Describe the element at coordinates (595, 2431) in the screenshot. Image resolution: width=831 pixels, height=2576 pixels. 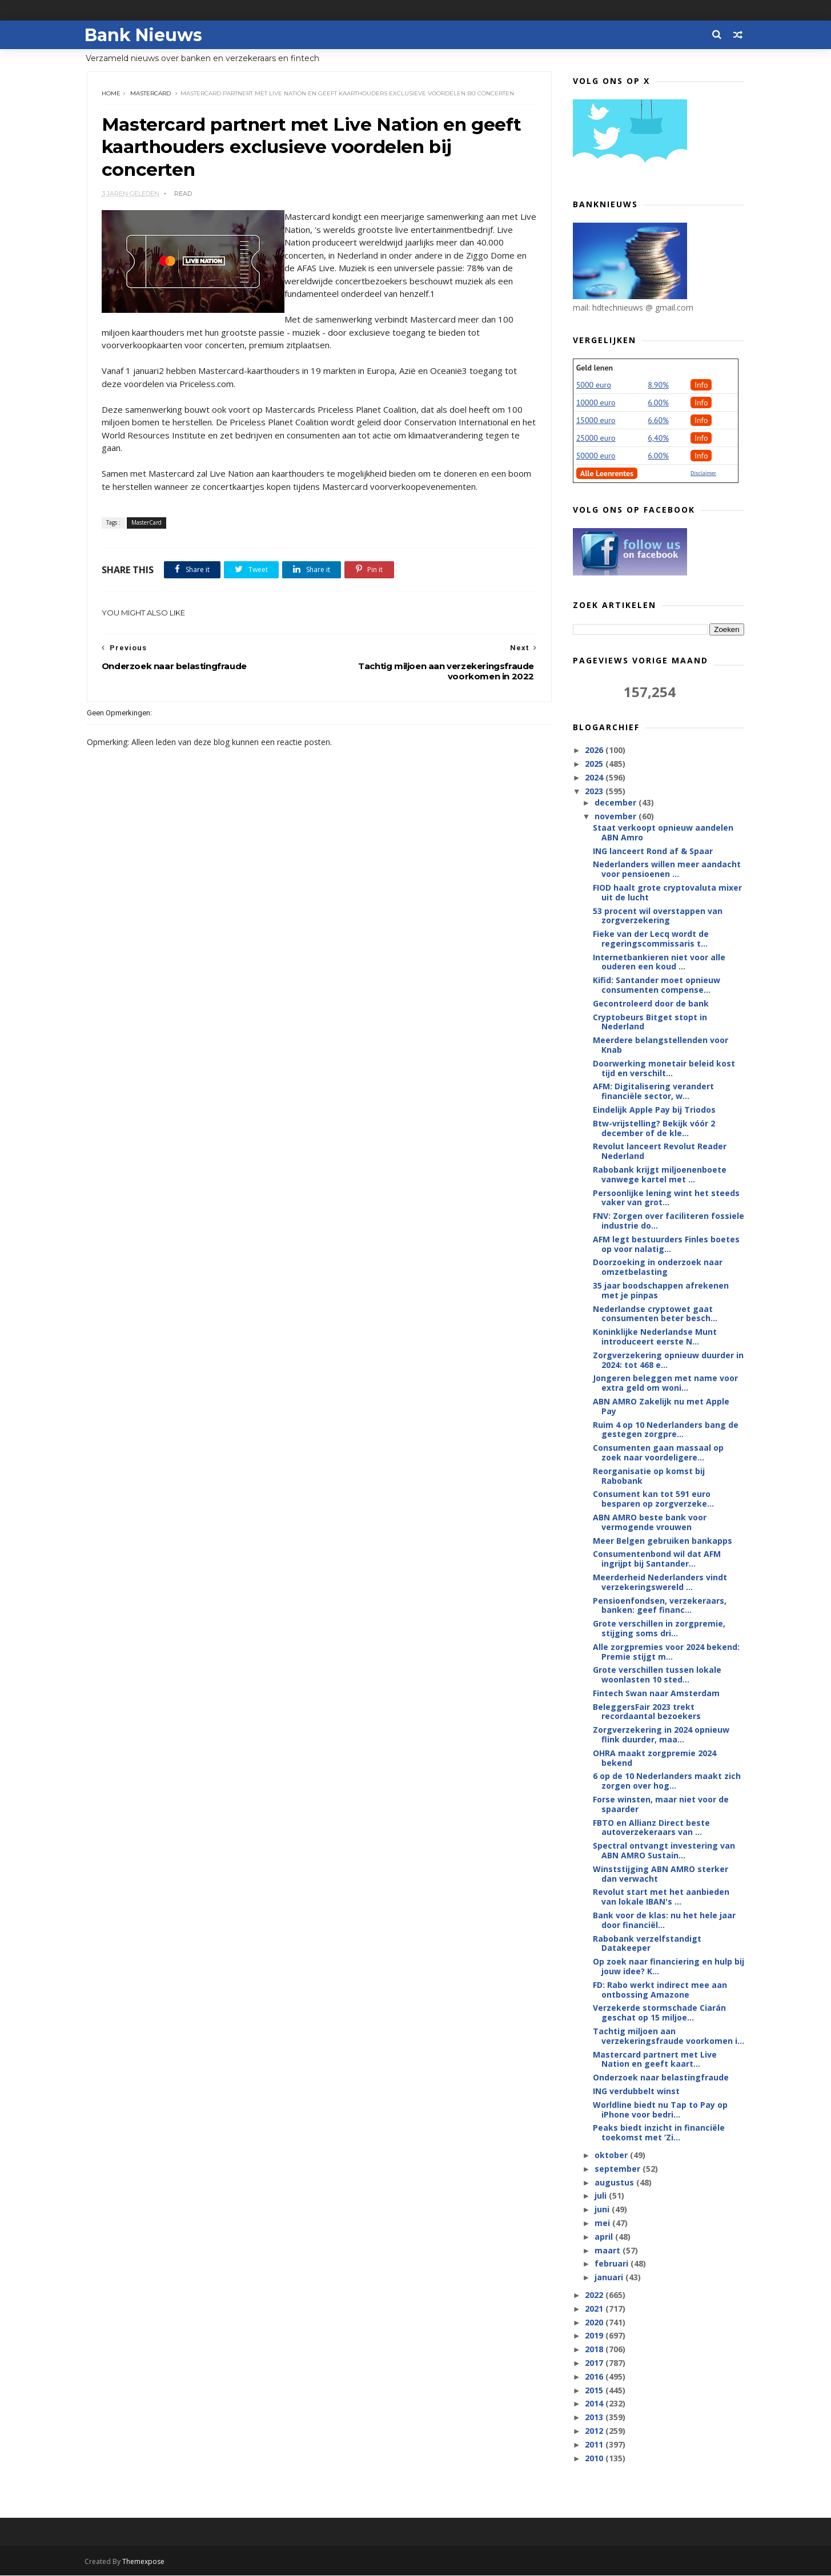
I see `2012` at that location.